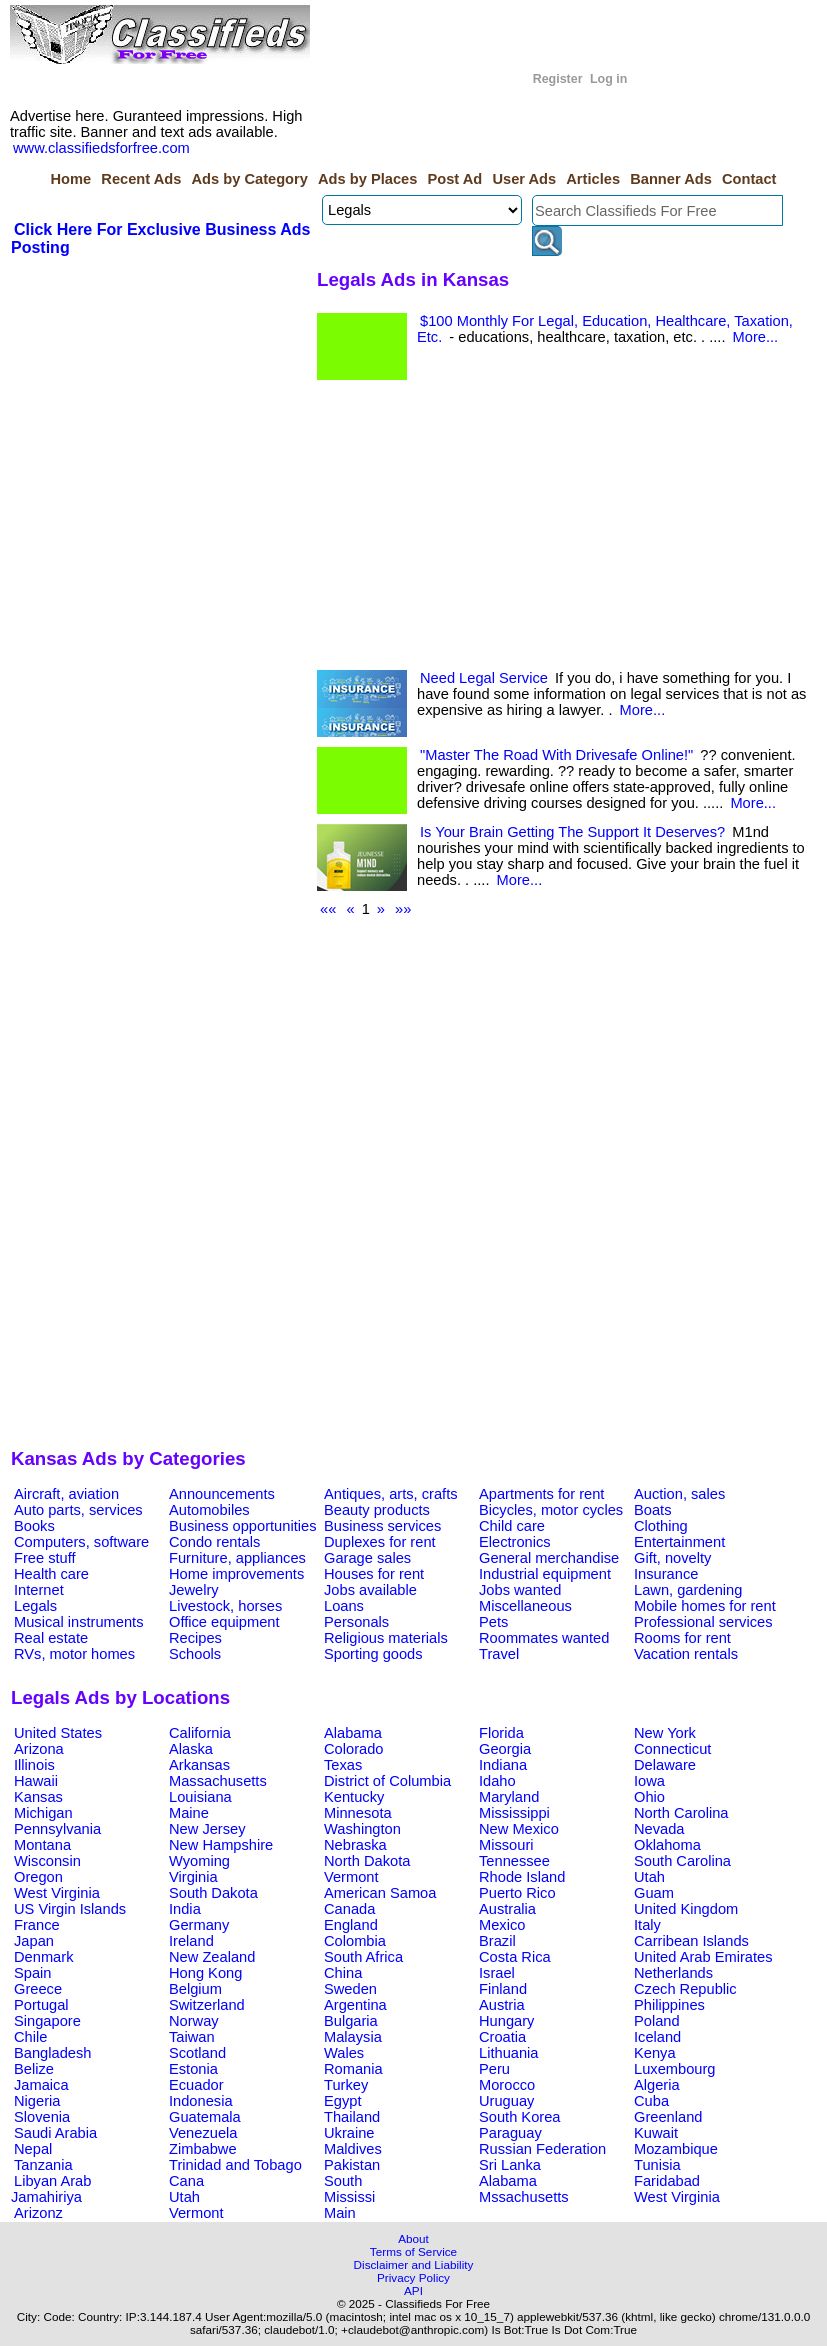  I want to click on Roommates wanted, so click(544, 1638).